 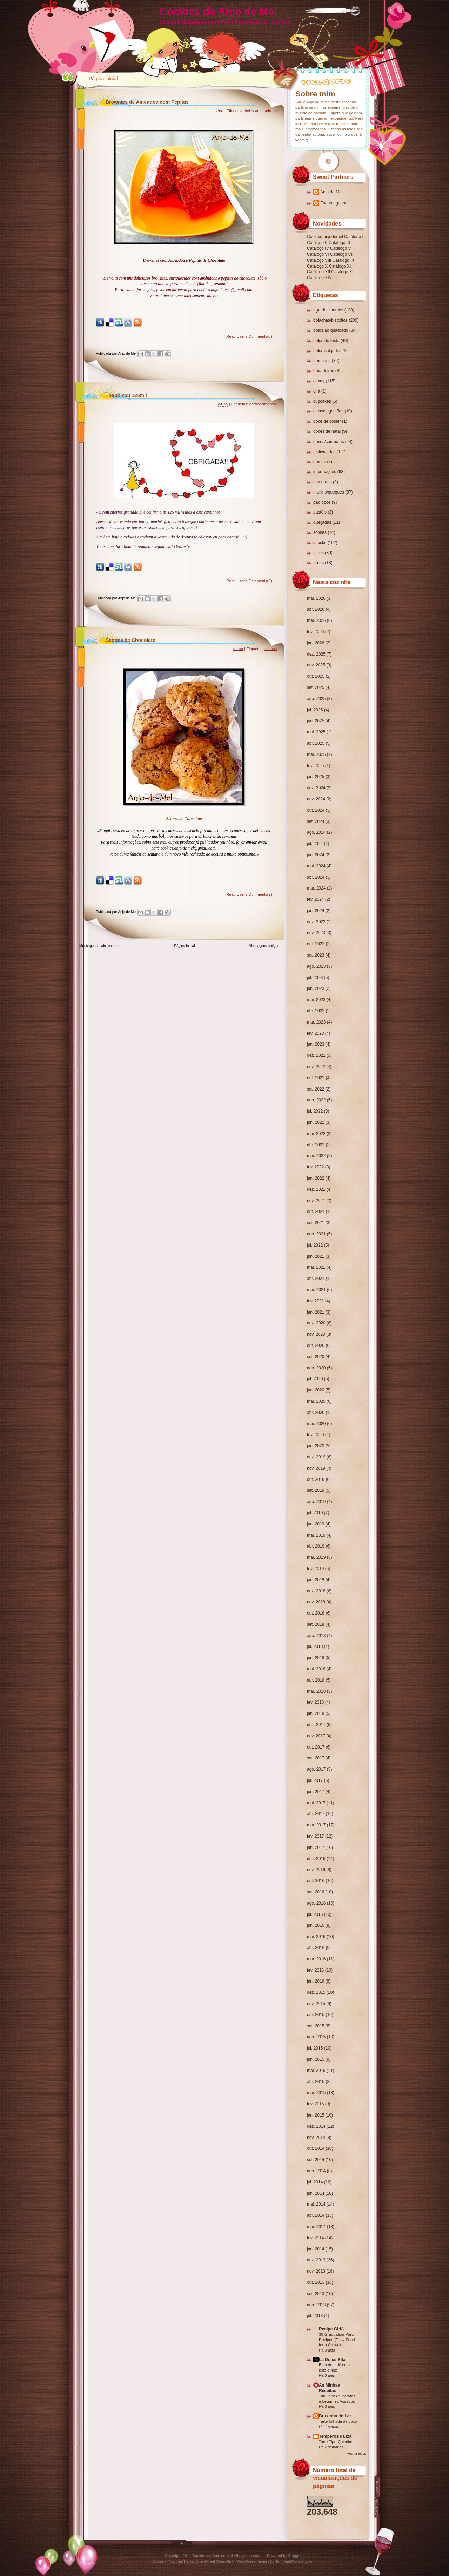 What do you see at coordinates (315, 1914) in the screenshot?
I see `jul. 2016` at bounding box center [315, 1914].